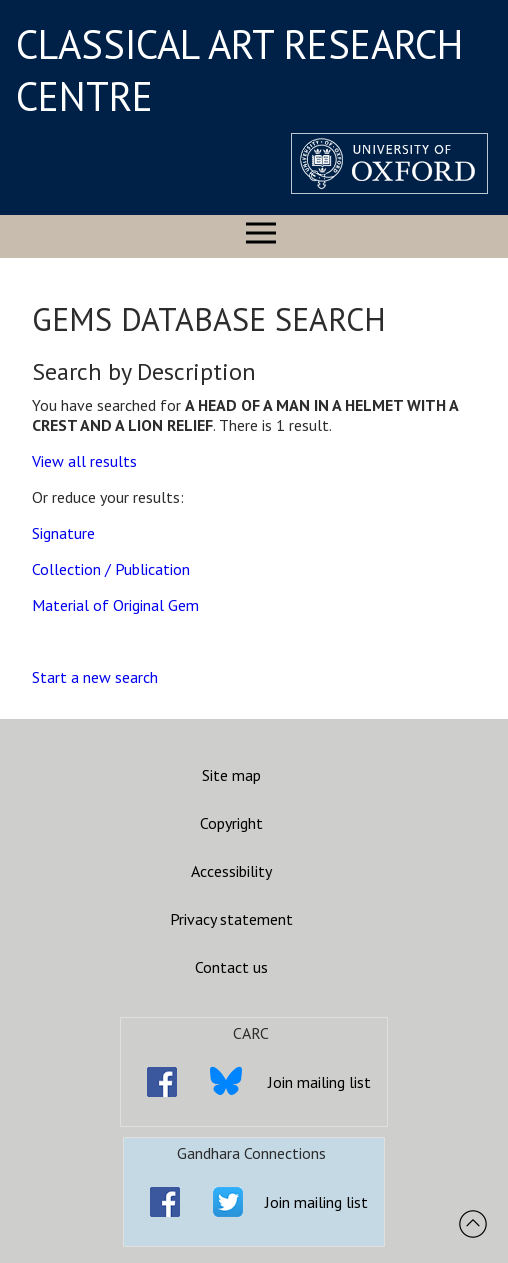 Image resolution: width=508 pixels, height=1263 pixels. What do you see at coordinates (231, 775) in the screenshot?
I see `Site map` at bounding box center [231, 775].